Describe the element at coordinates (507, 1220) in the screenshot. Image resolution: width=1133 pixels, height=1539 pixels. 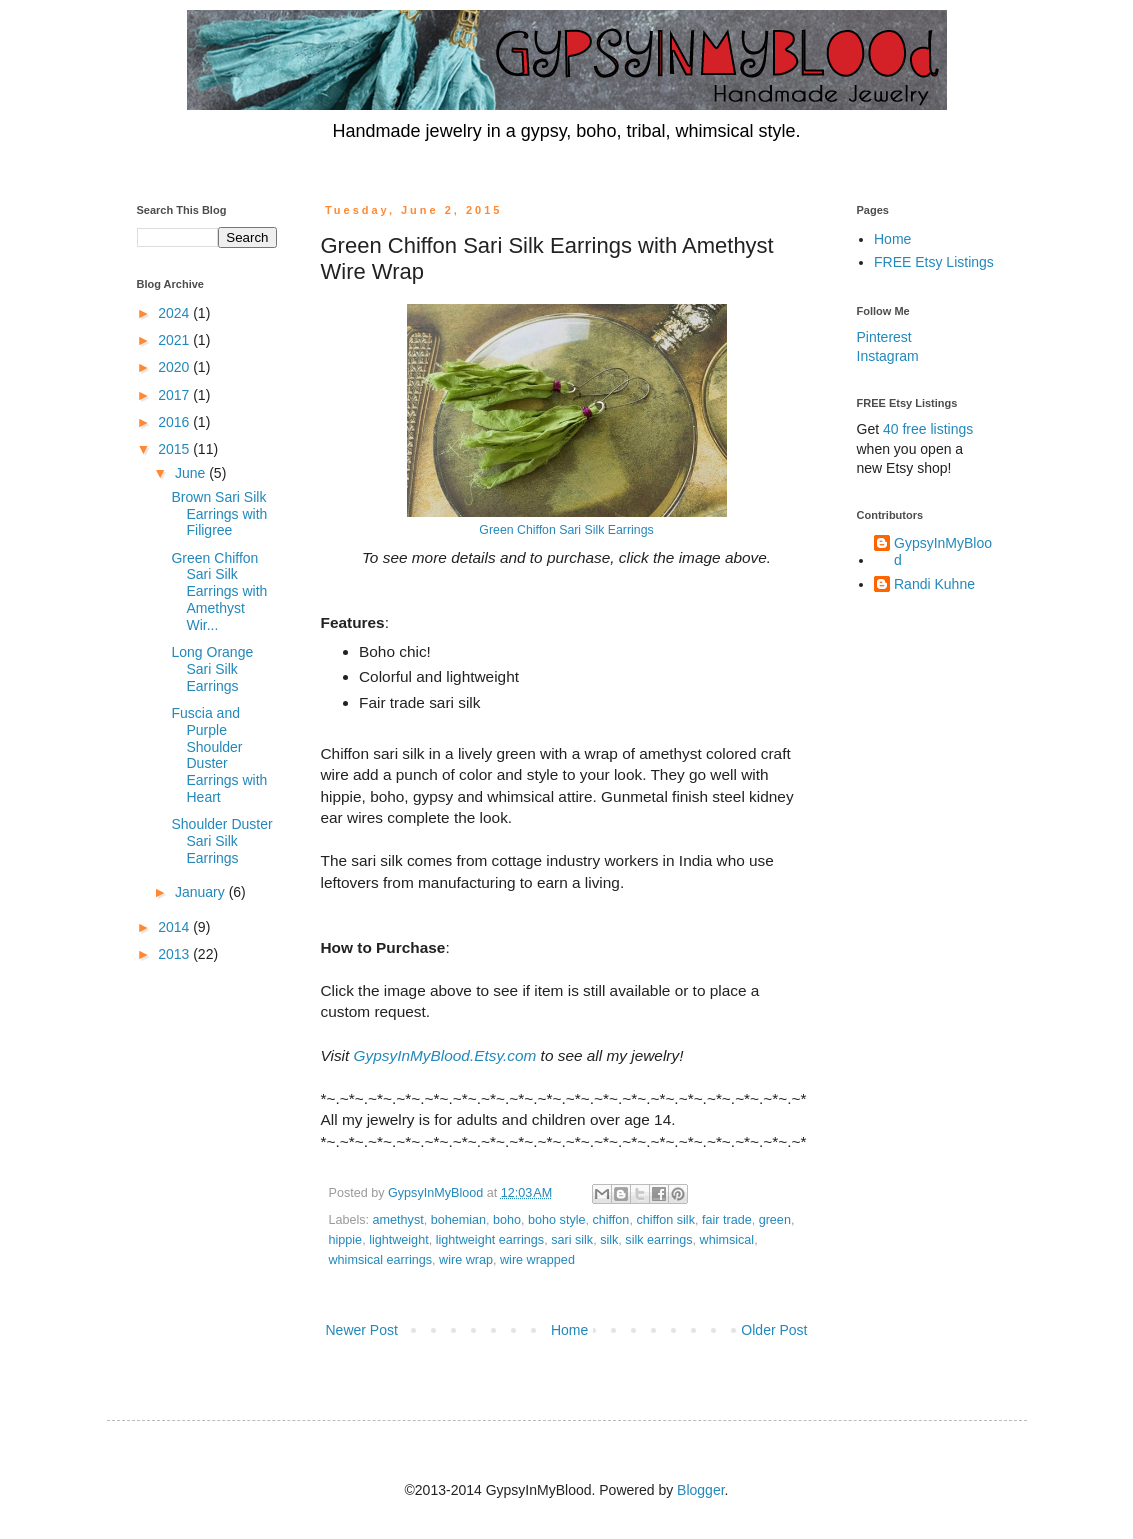
I see `boho` at that location.